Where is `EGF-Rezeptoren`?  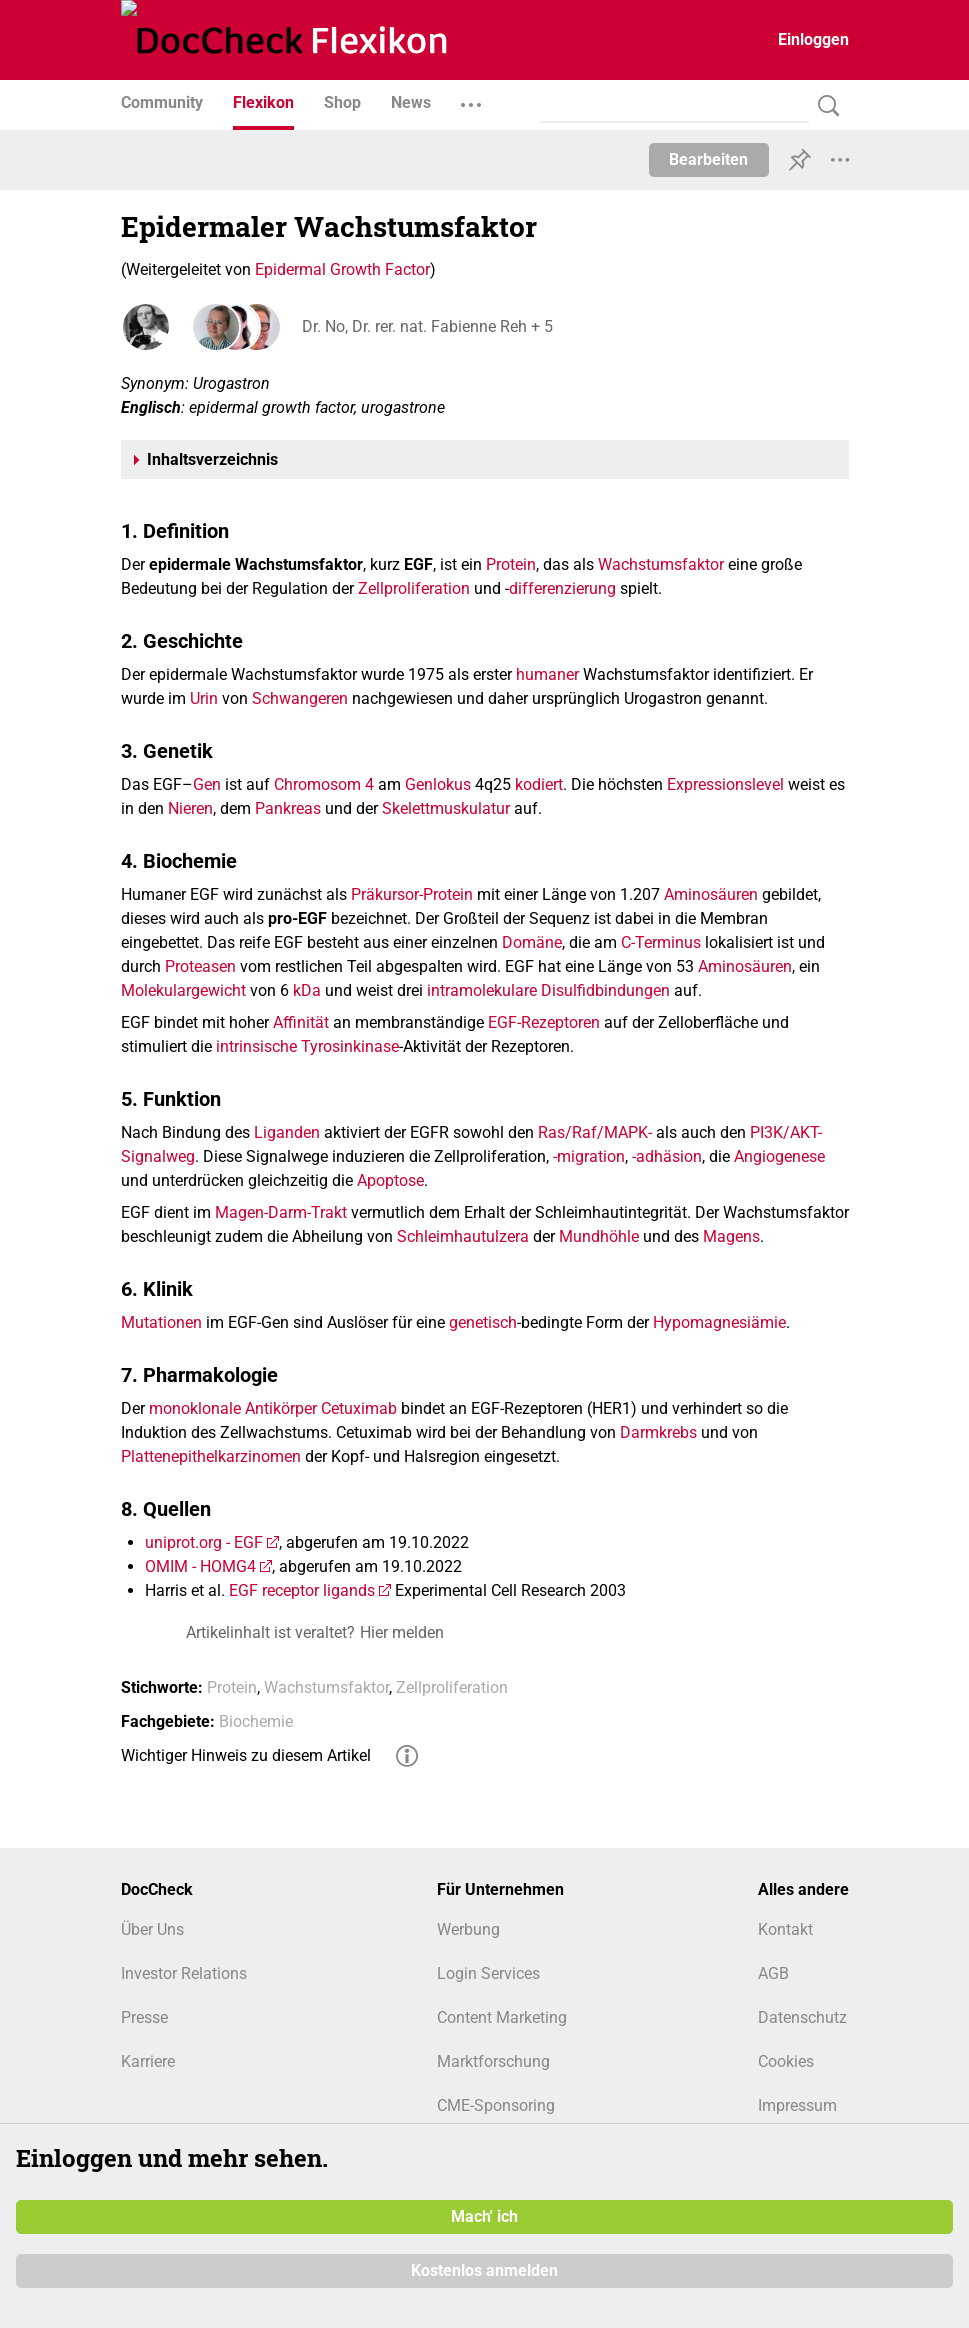 EGF-Rezeptoren is located at coordinates (544, 1022).